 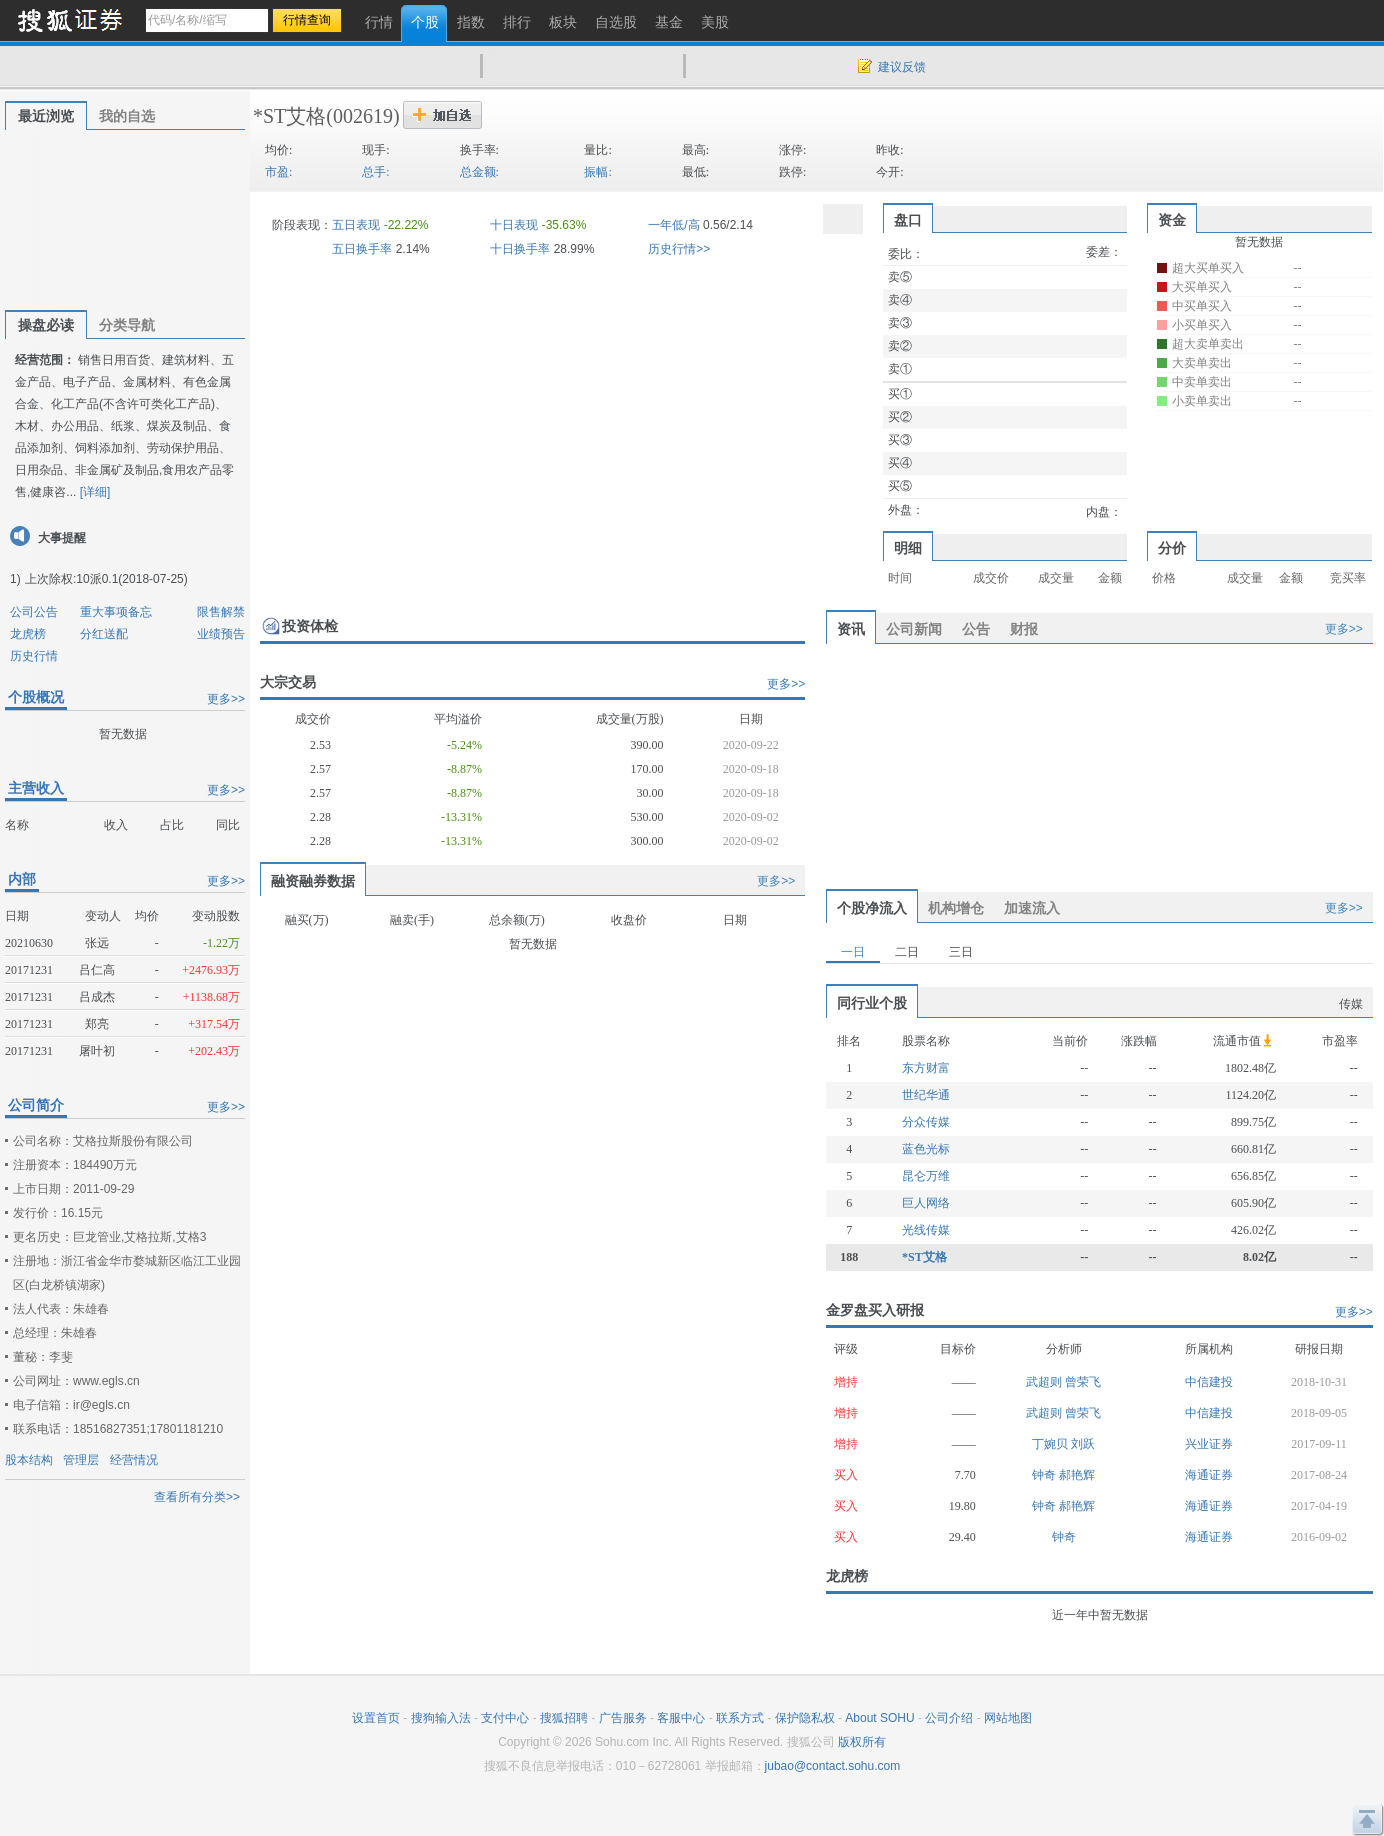 What do you see at coordinates (289, 116) in the screenshot?
I see `*ST艾格` at bounding box center [289, 116].